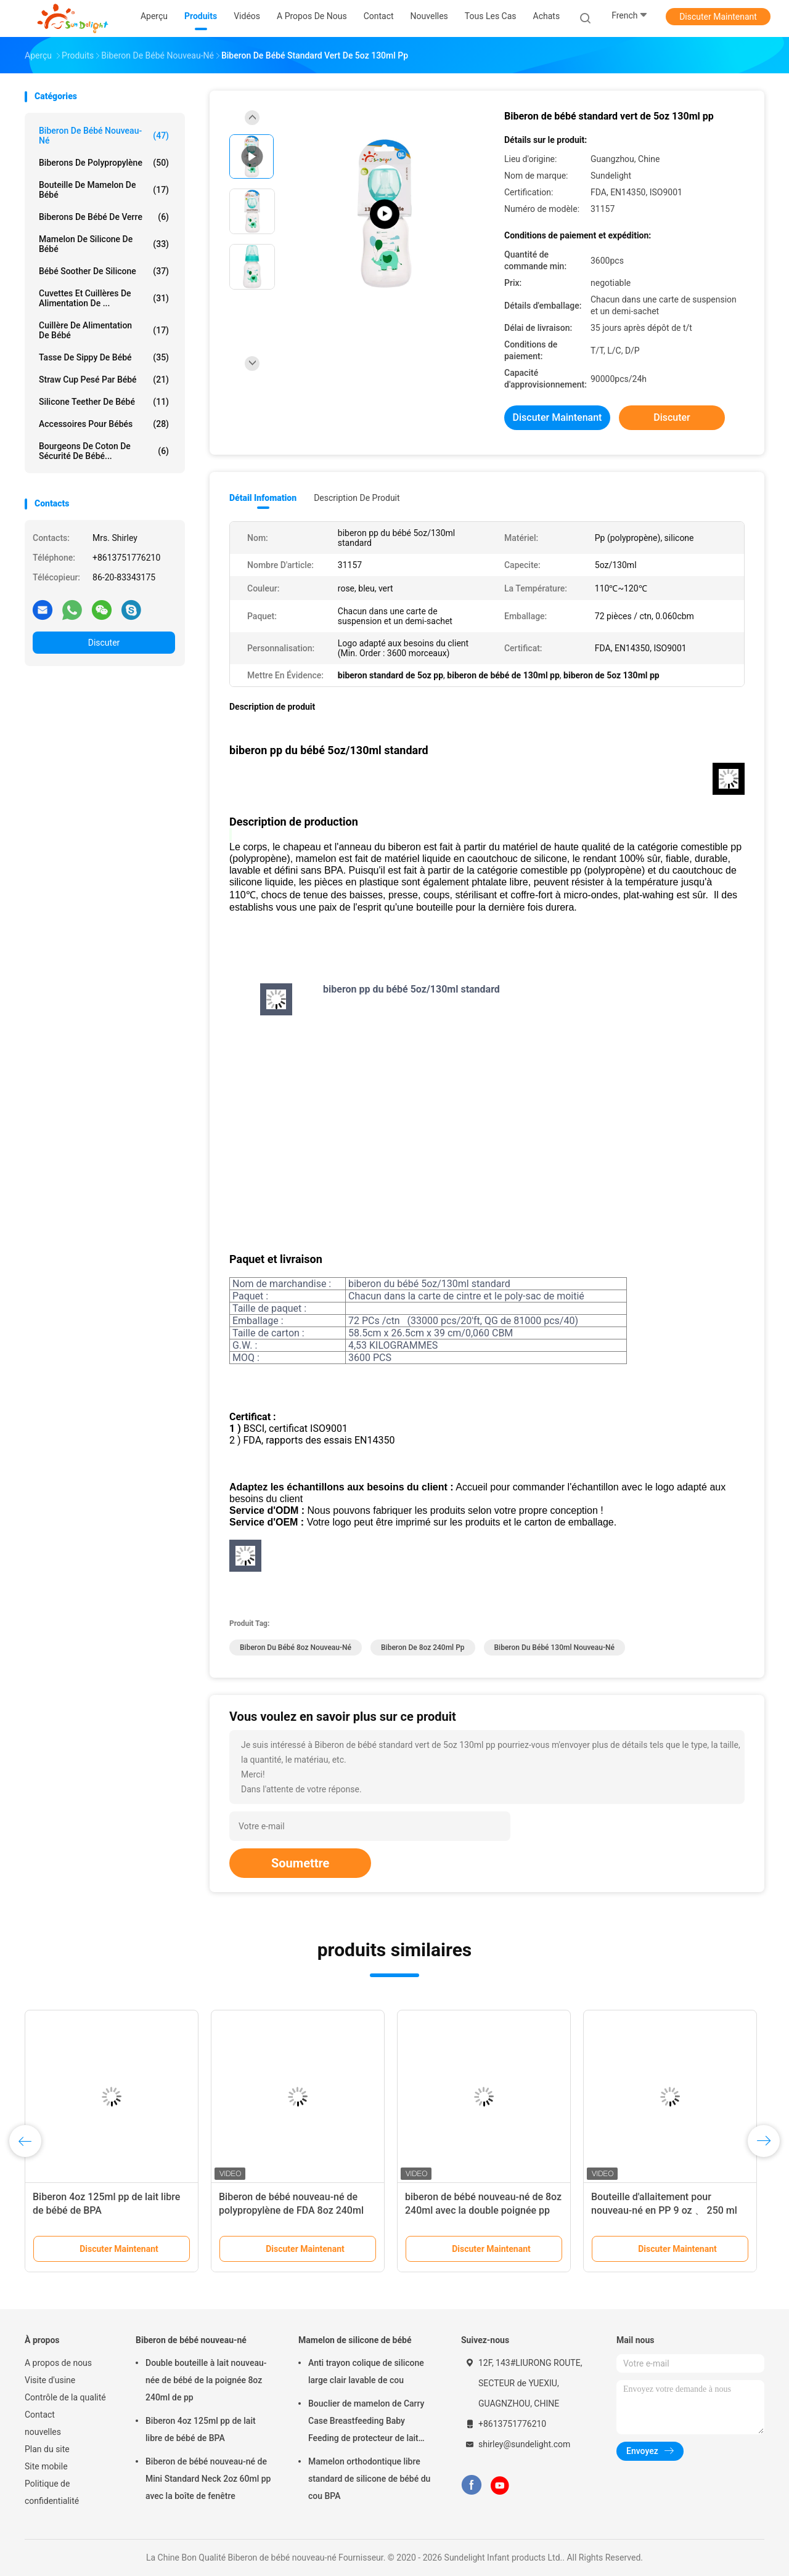  I want to click on Accessoires pour bébés, so click(104, 424).